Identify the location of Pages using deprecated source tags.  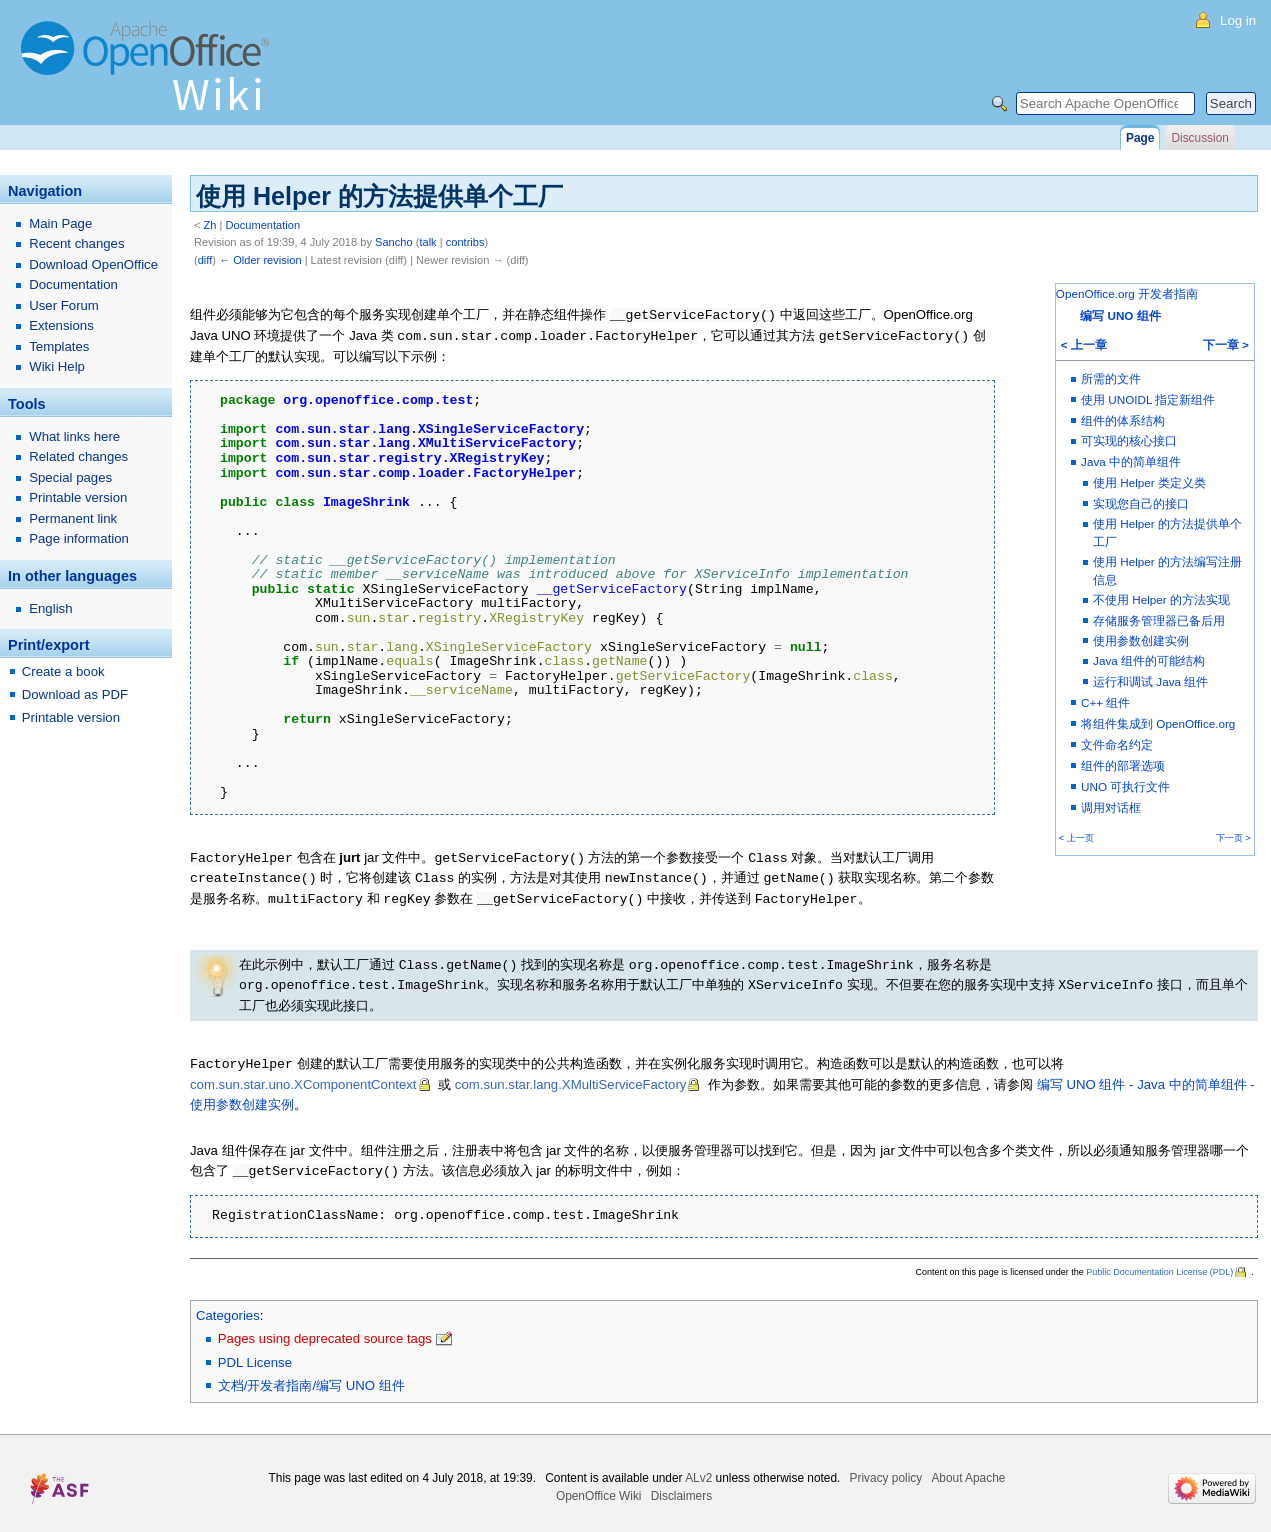
(325, 1329).